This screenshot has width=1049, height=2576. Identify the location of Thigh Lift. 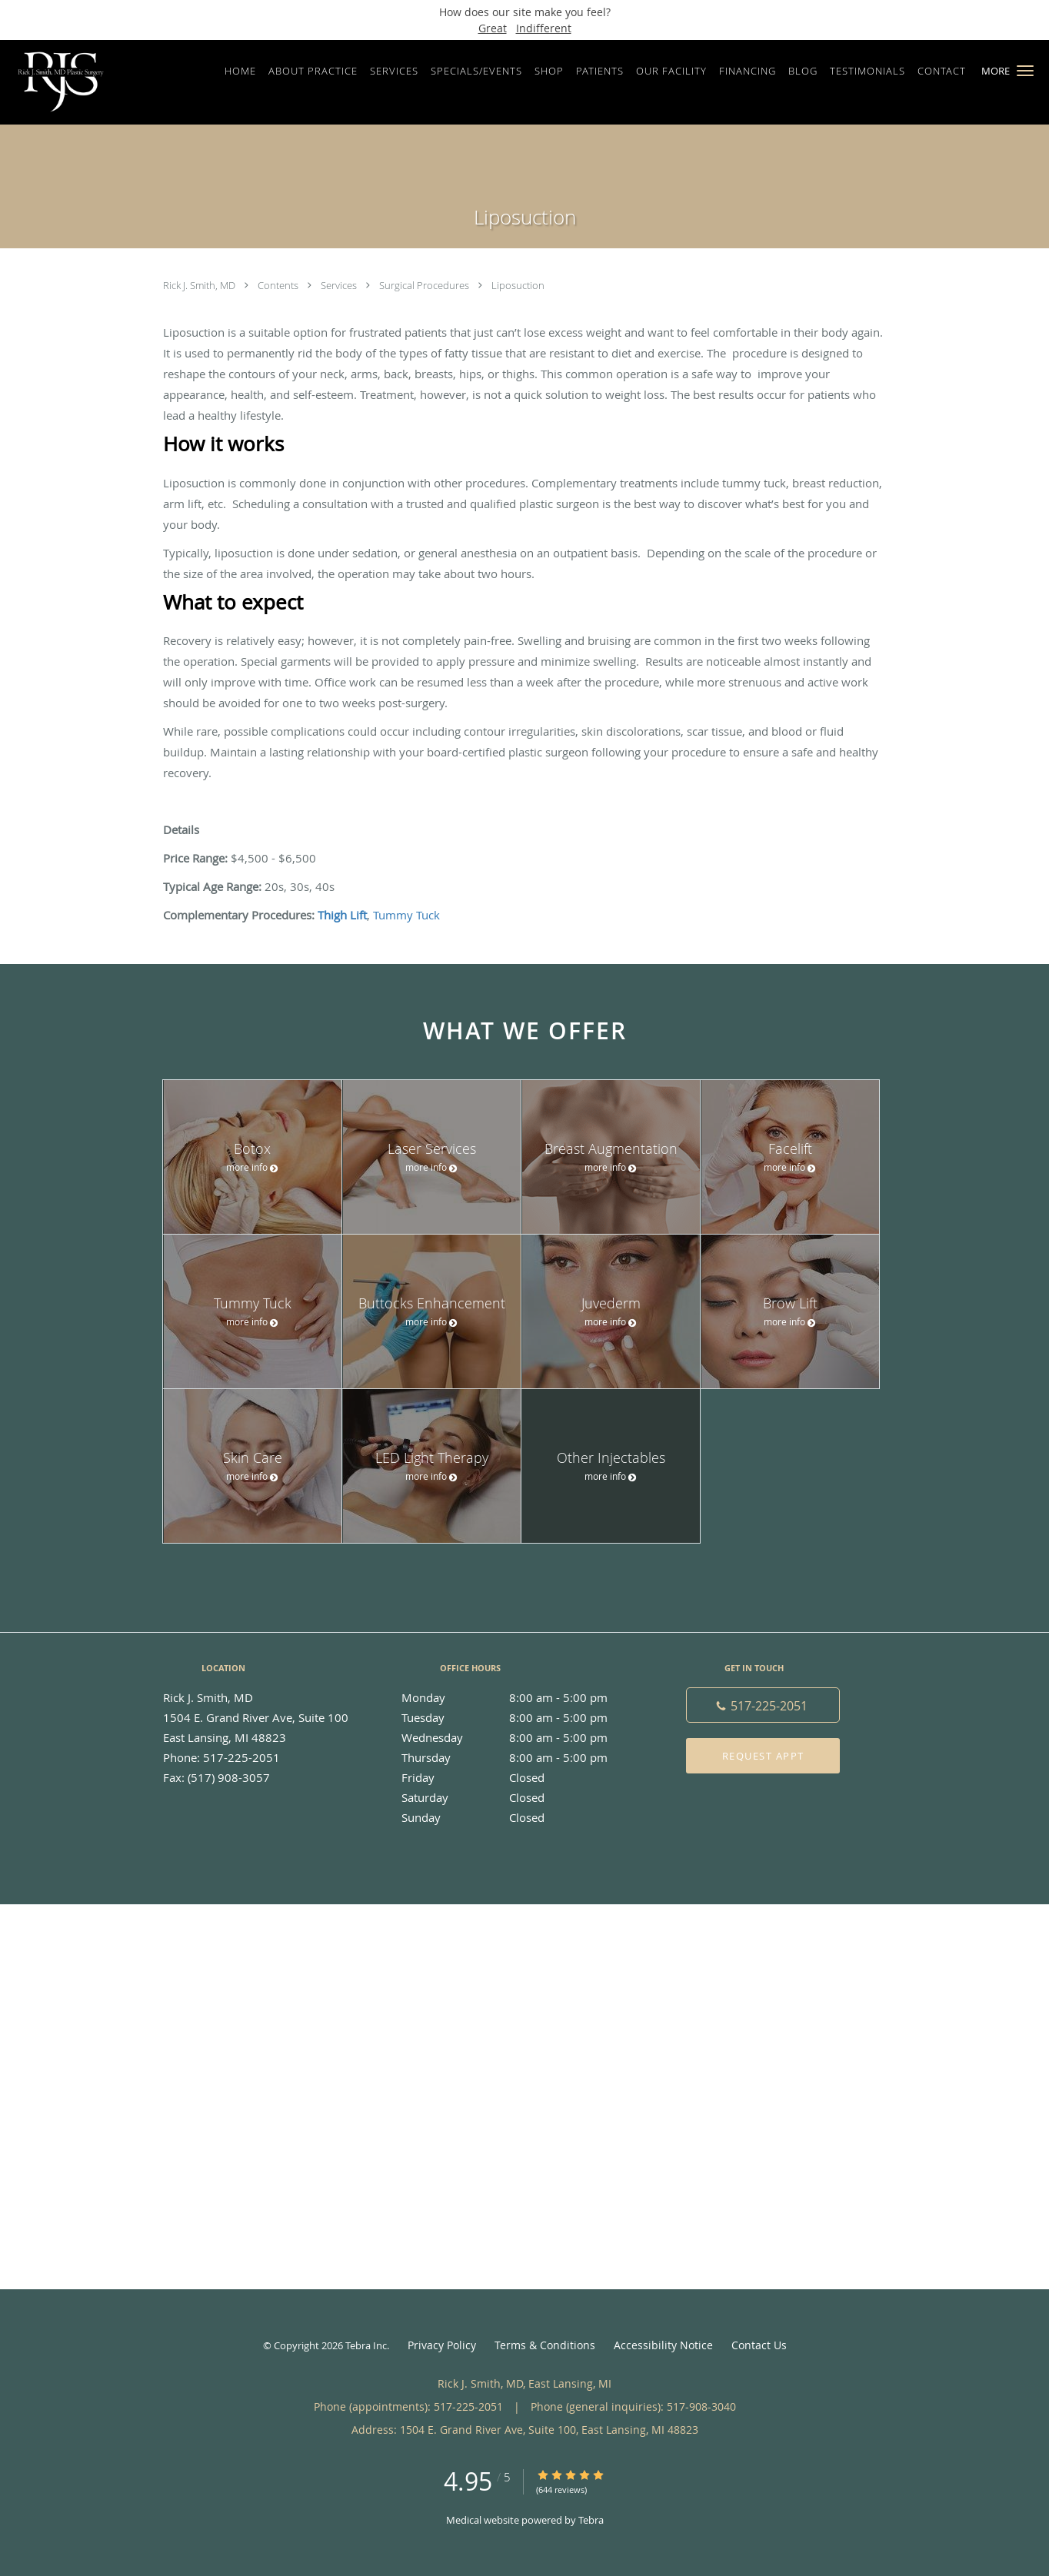
(342, 914).